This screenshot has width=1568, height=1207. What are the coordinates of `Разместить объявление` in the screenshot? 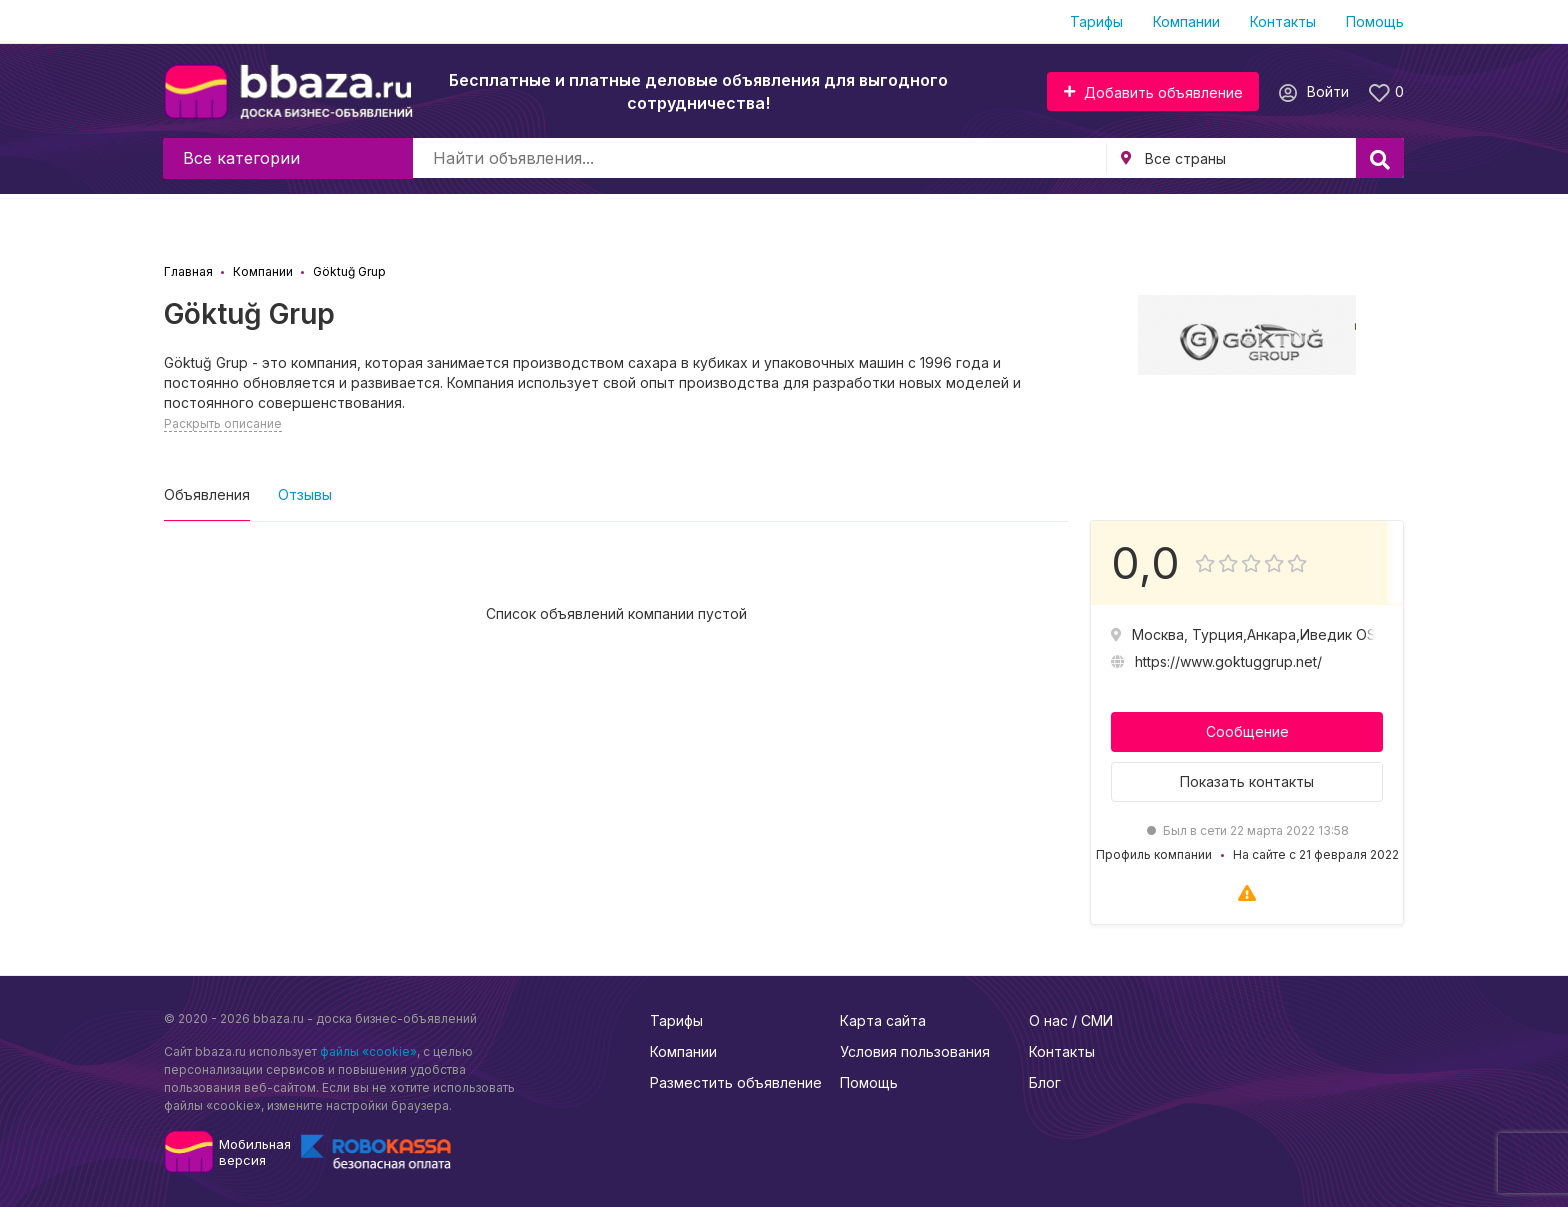 It's located at (736, 1082).